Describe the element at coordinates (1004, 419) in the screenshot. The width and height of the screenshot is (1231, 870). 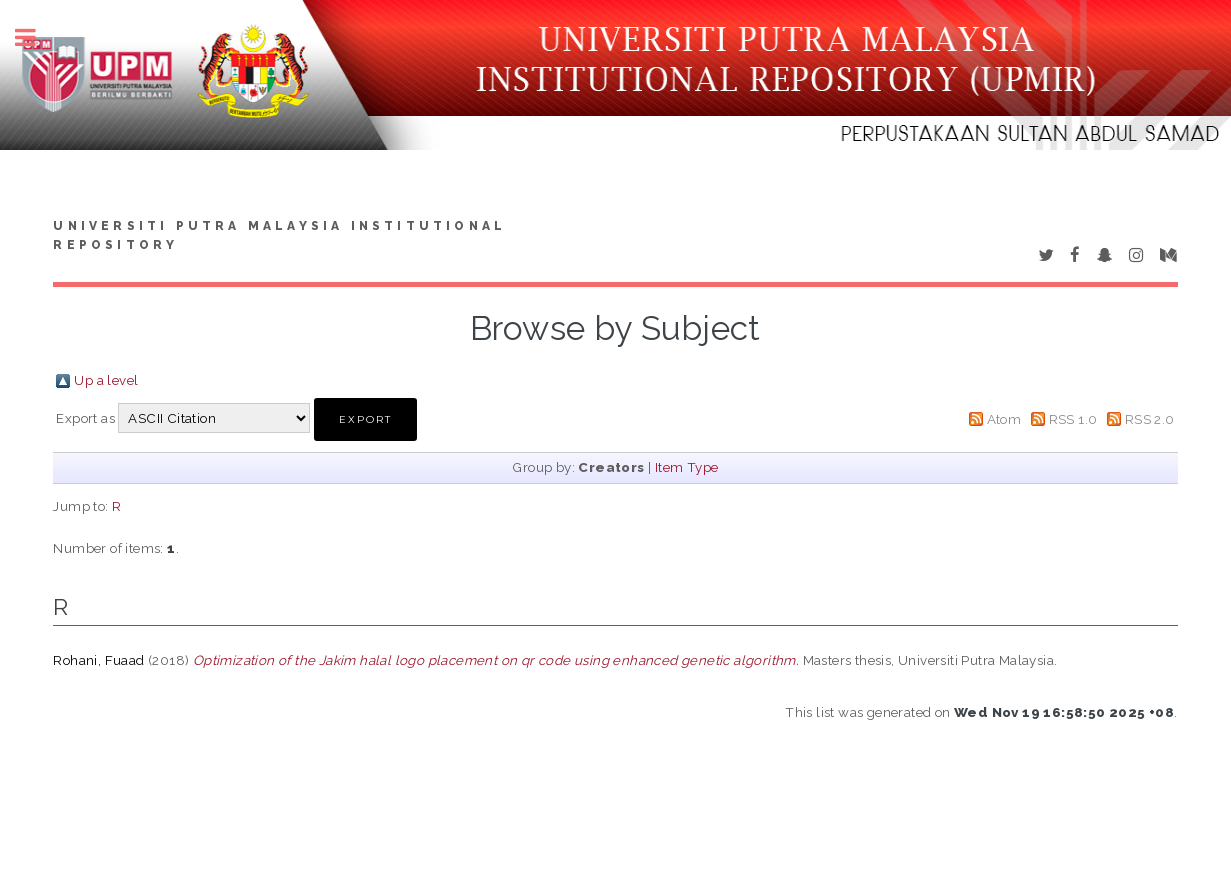
I see `Atom` at that location.